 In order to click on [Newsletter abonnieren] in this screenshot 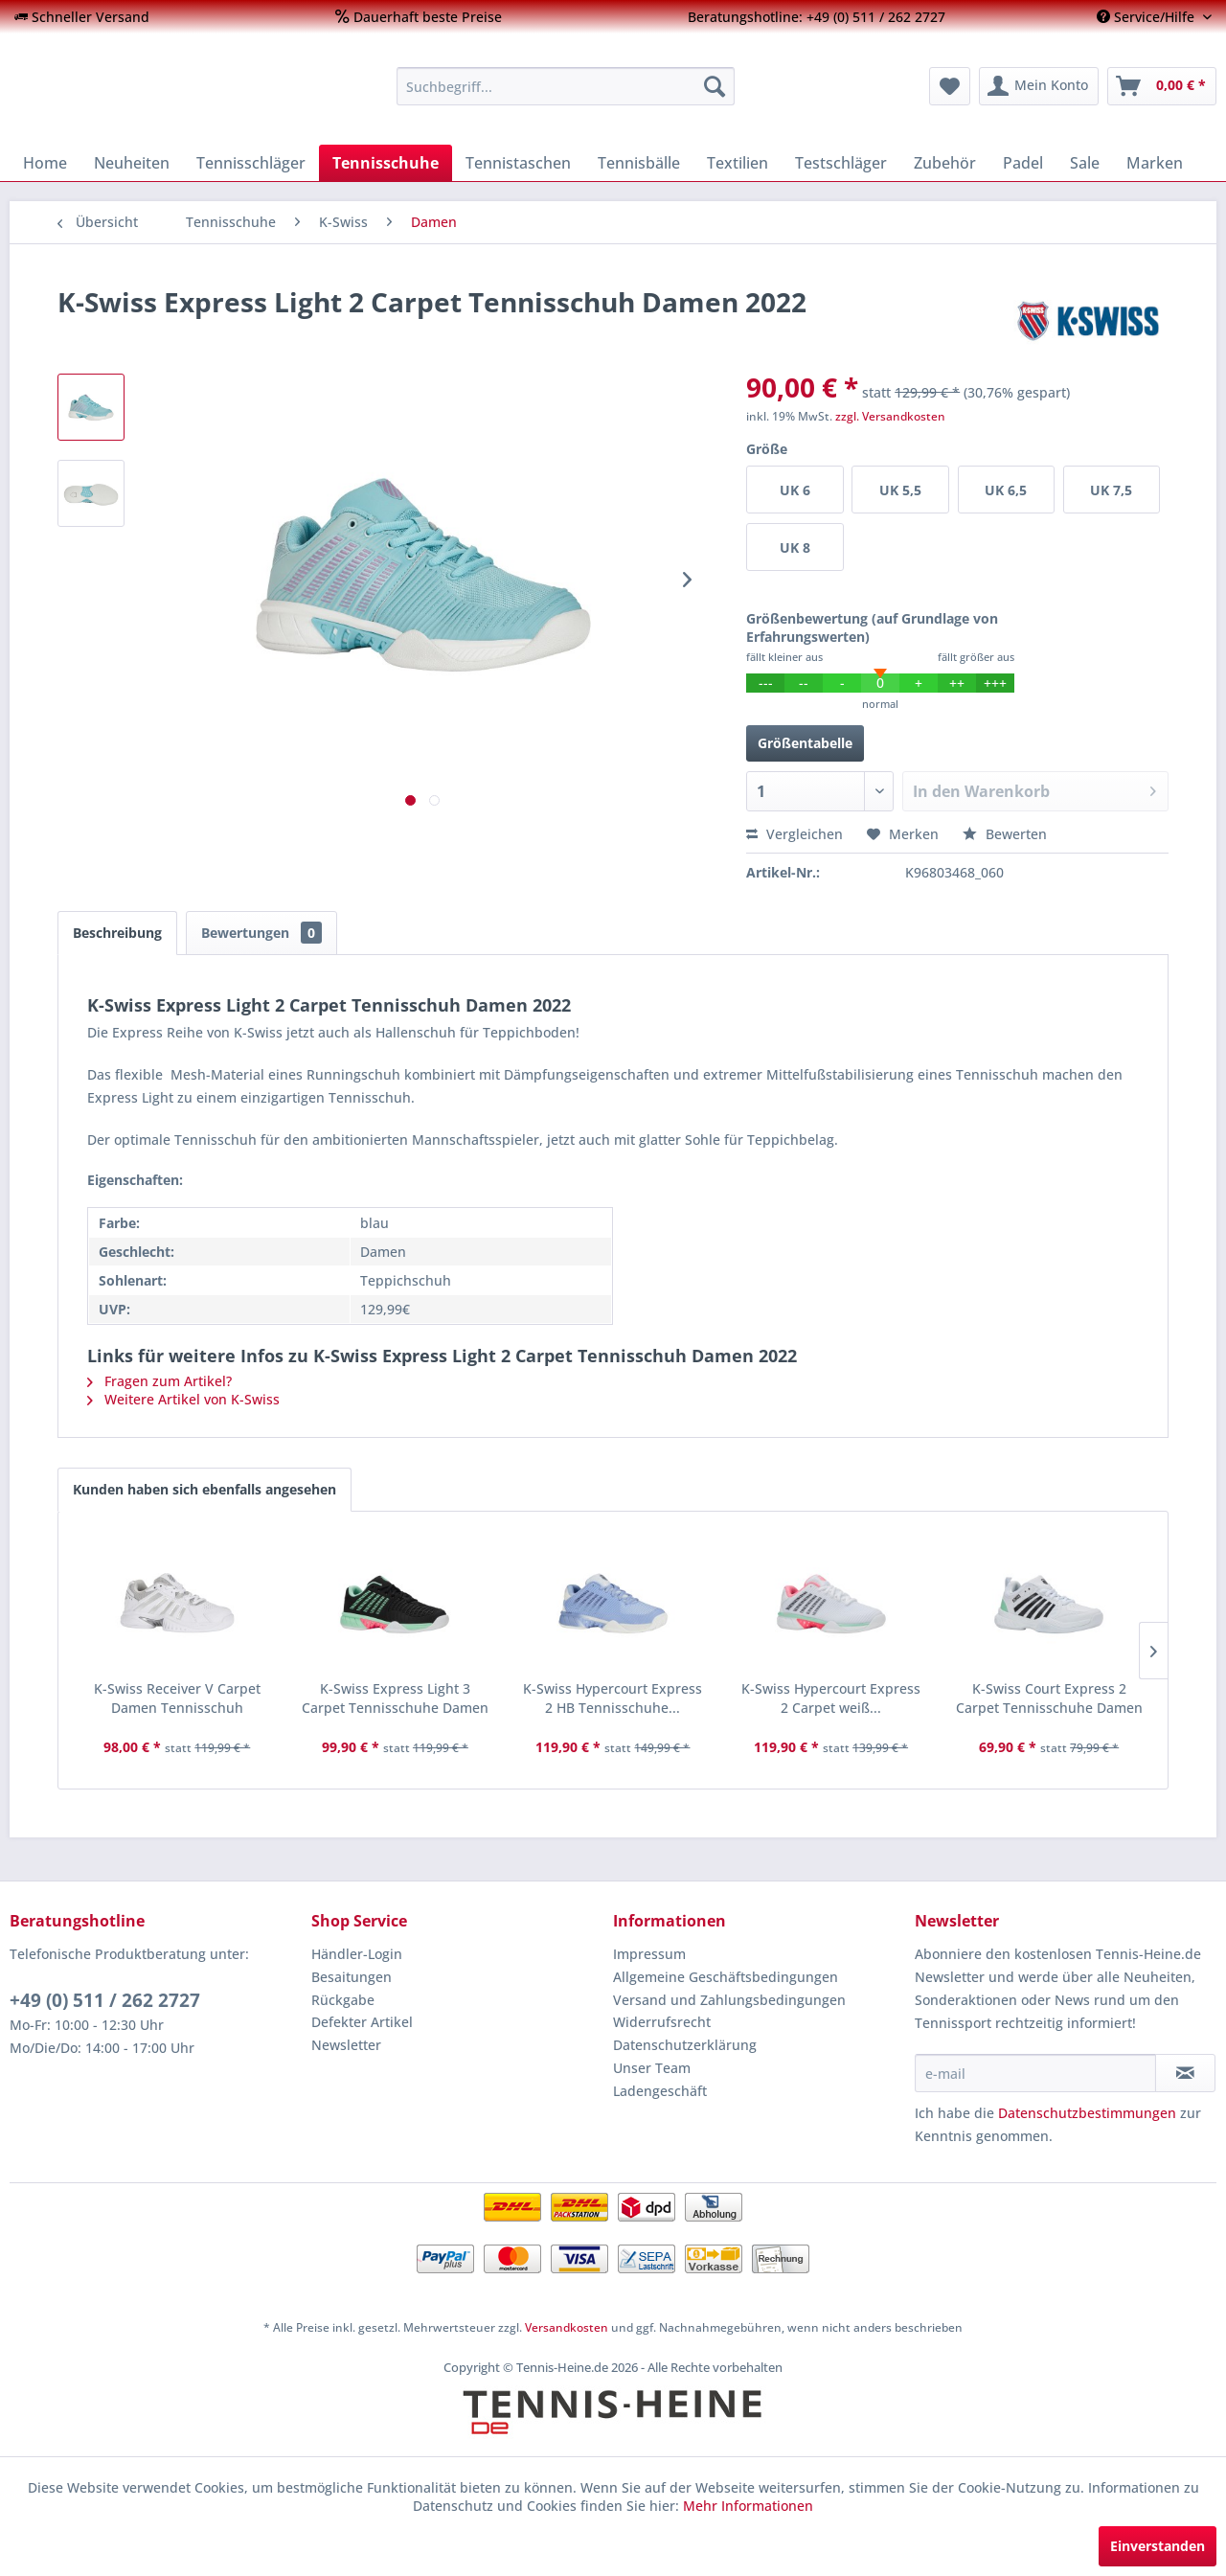, I will do `click(1185, 2073)`.